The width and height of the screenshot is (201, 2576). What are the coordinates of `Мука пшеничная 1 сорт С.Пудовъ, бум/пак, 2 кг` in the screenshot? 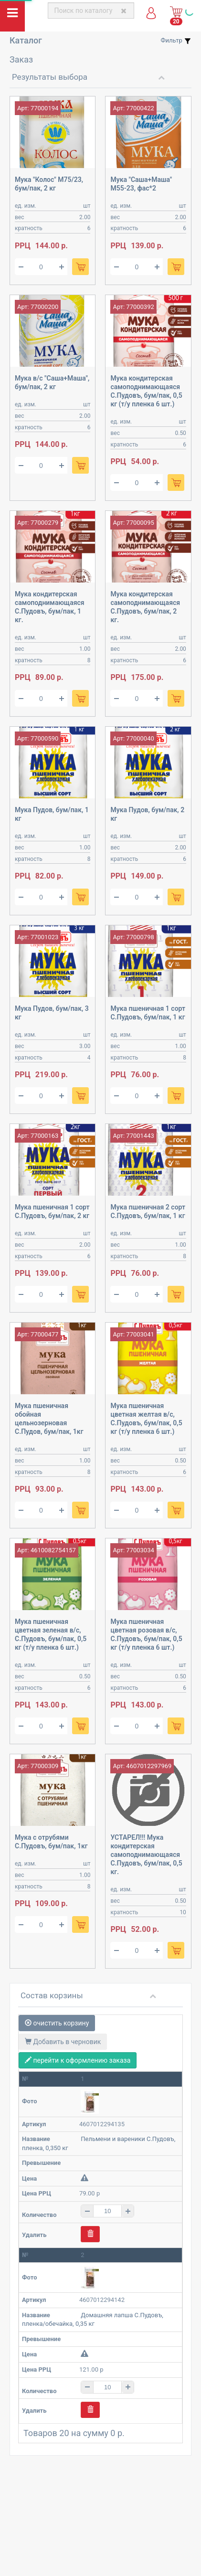 It's located at (52, 1211).